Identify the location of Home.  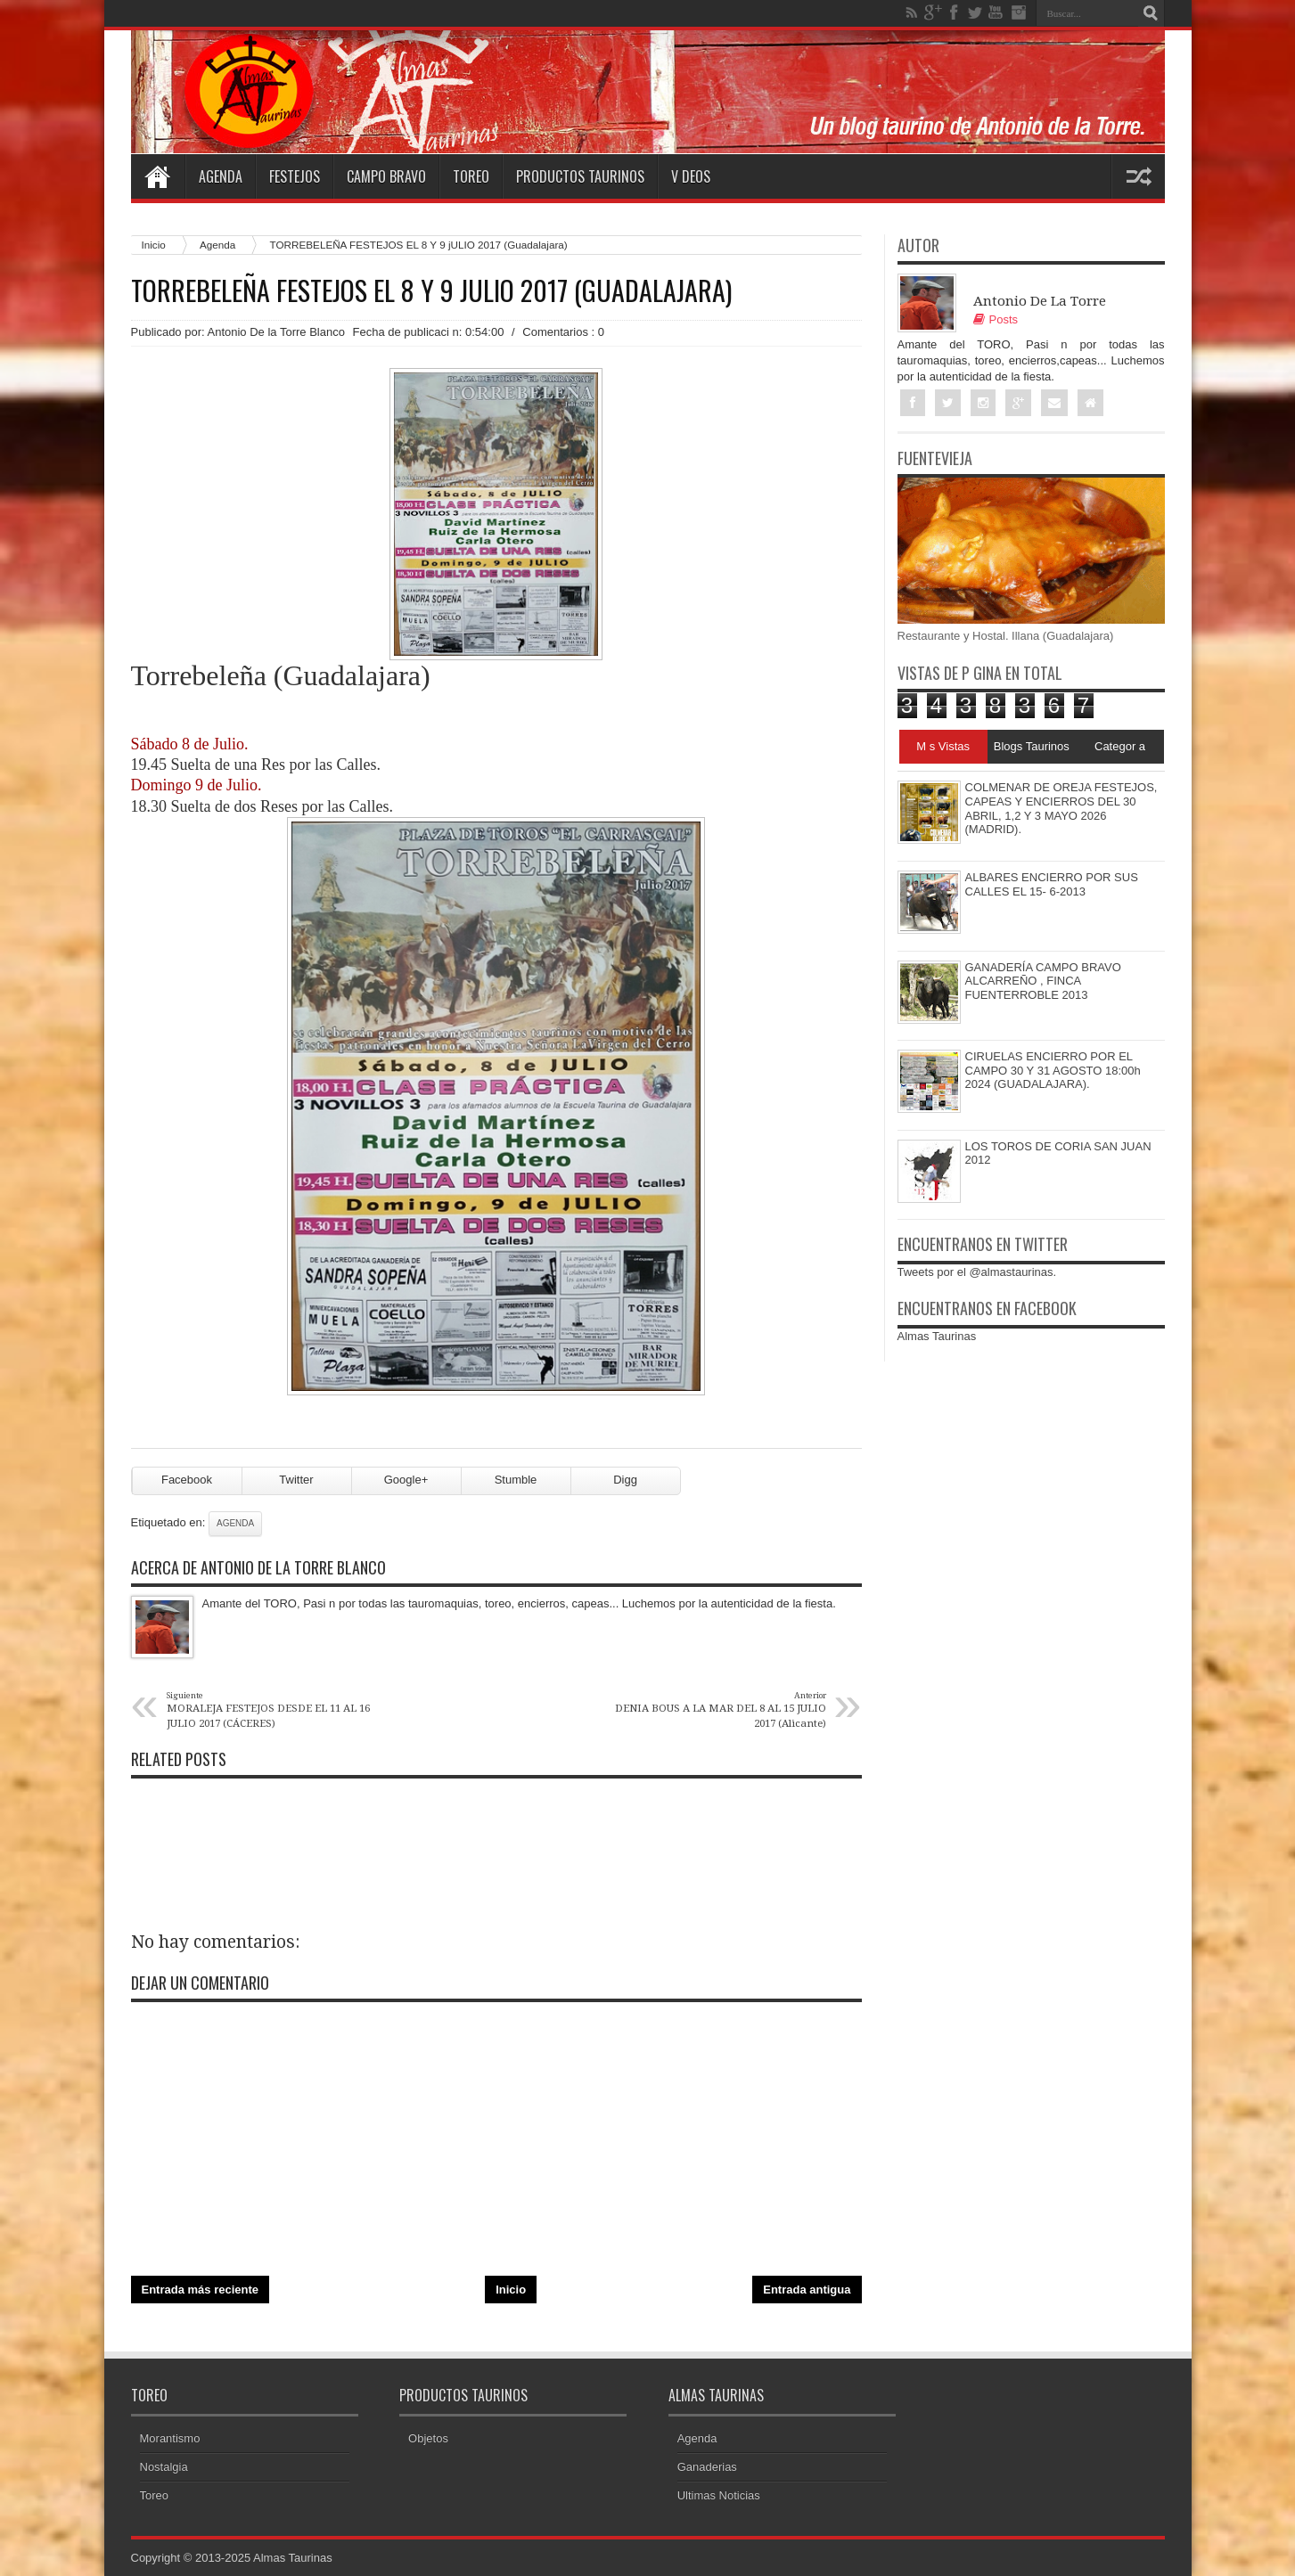
(157, 176).